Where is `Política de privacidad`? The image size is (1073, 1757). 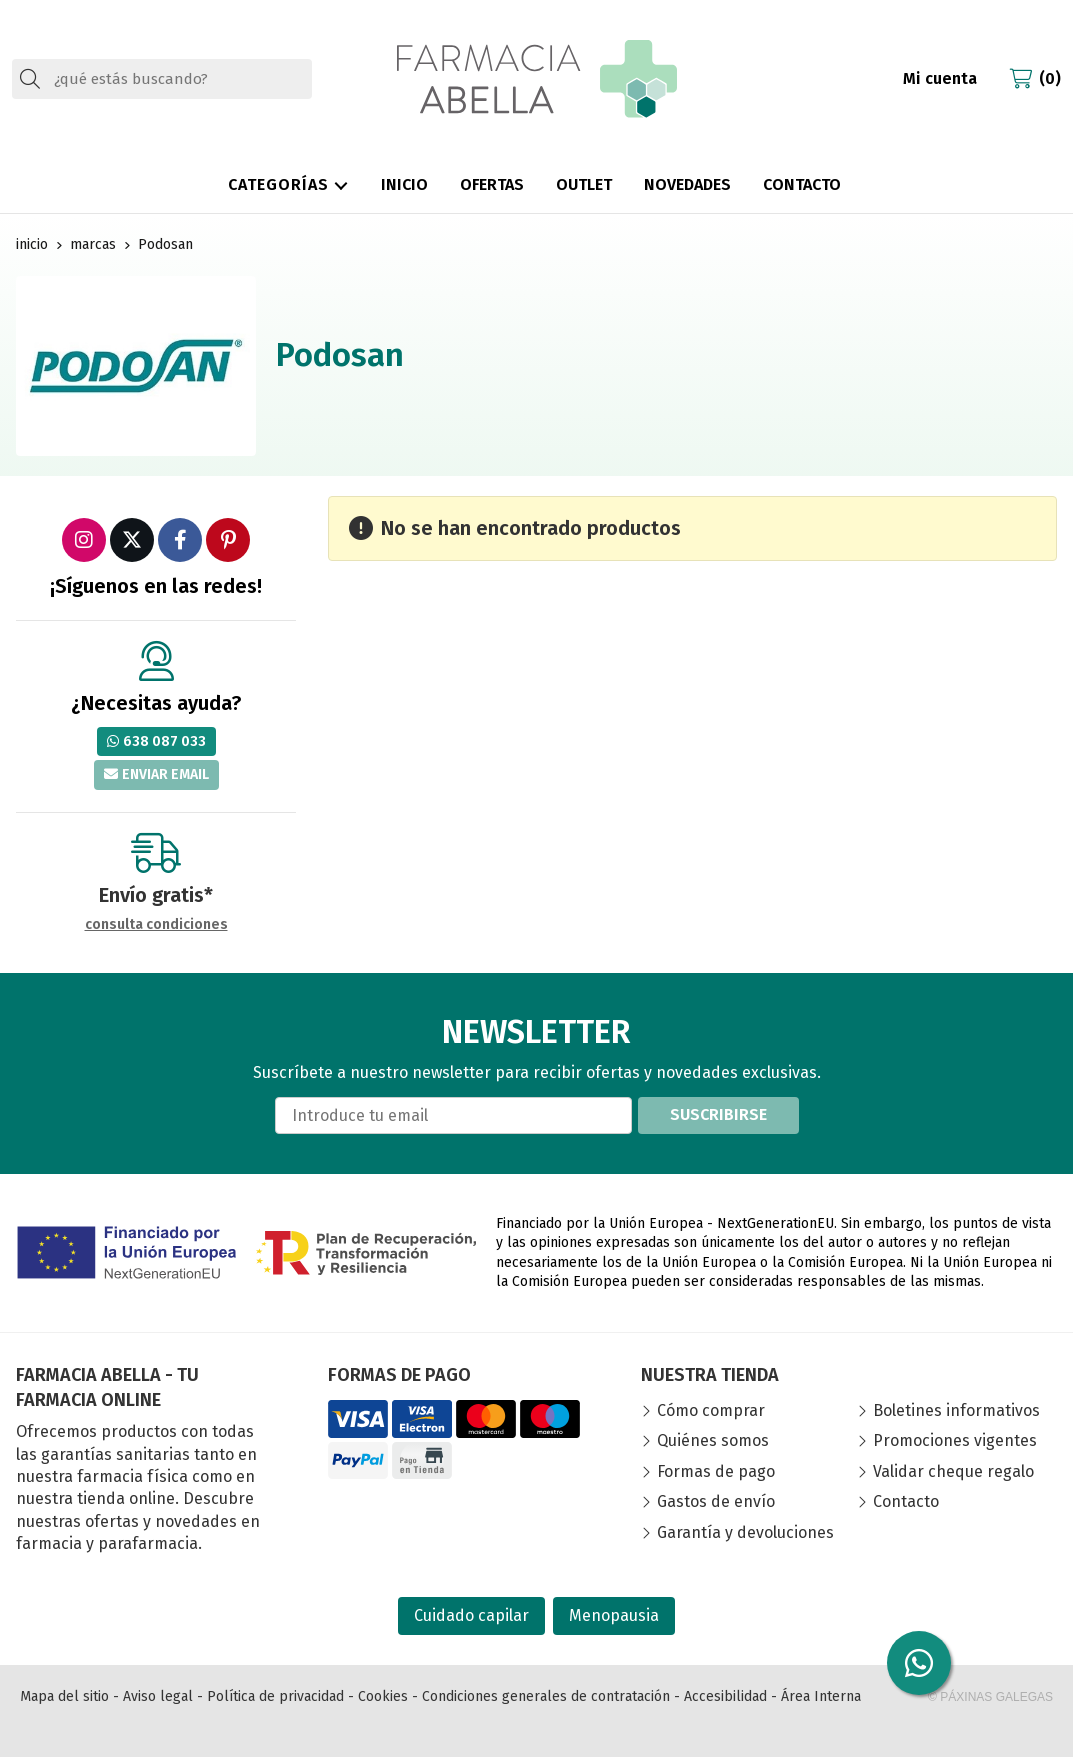
Política de privacidad is located at coordinates (275, 1696).